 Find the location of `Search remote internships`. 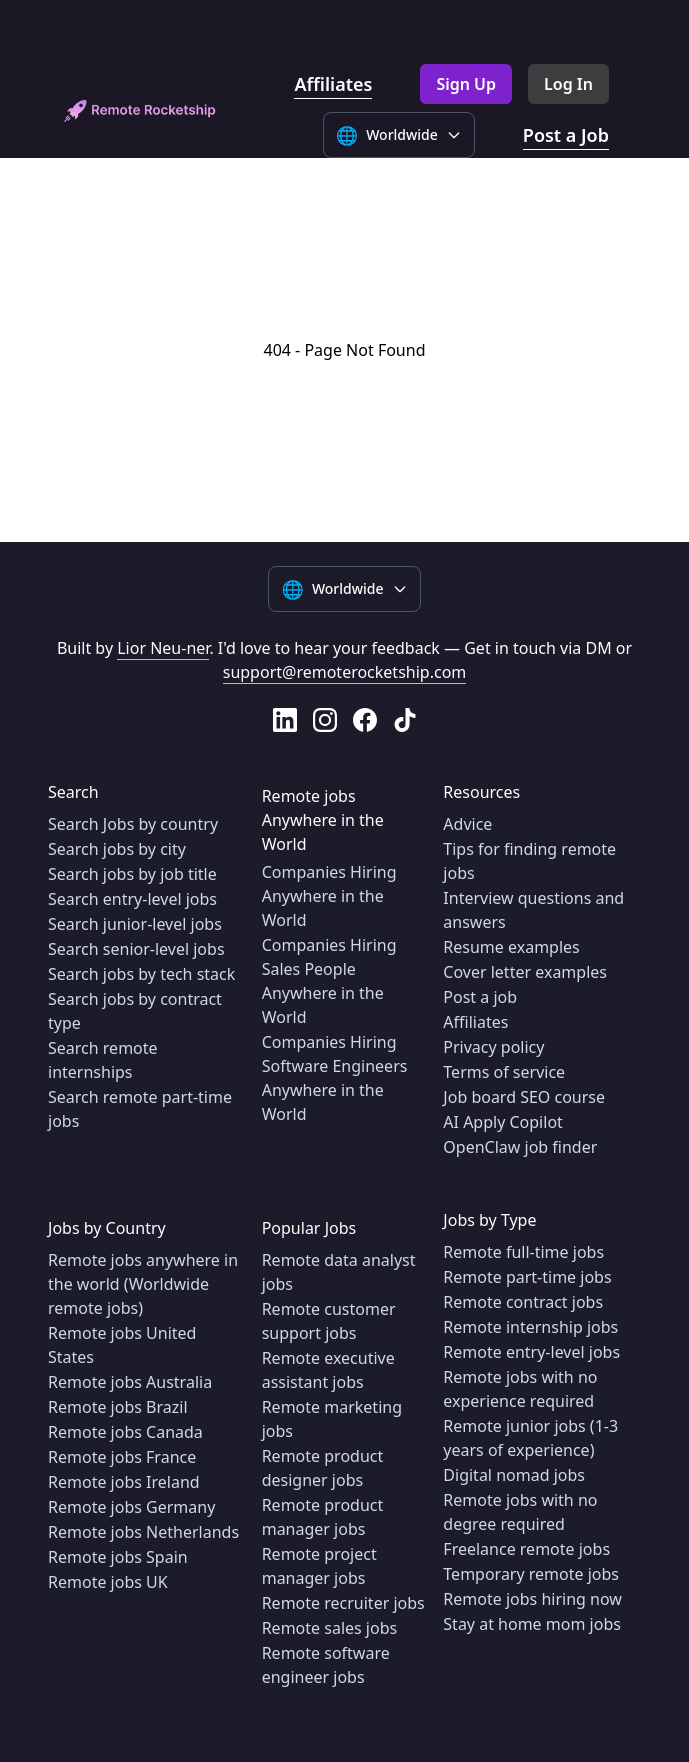

Search remote internships is located at coordinates (103, 1060).